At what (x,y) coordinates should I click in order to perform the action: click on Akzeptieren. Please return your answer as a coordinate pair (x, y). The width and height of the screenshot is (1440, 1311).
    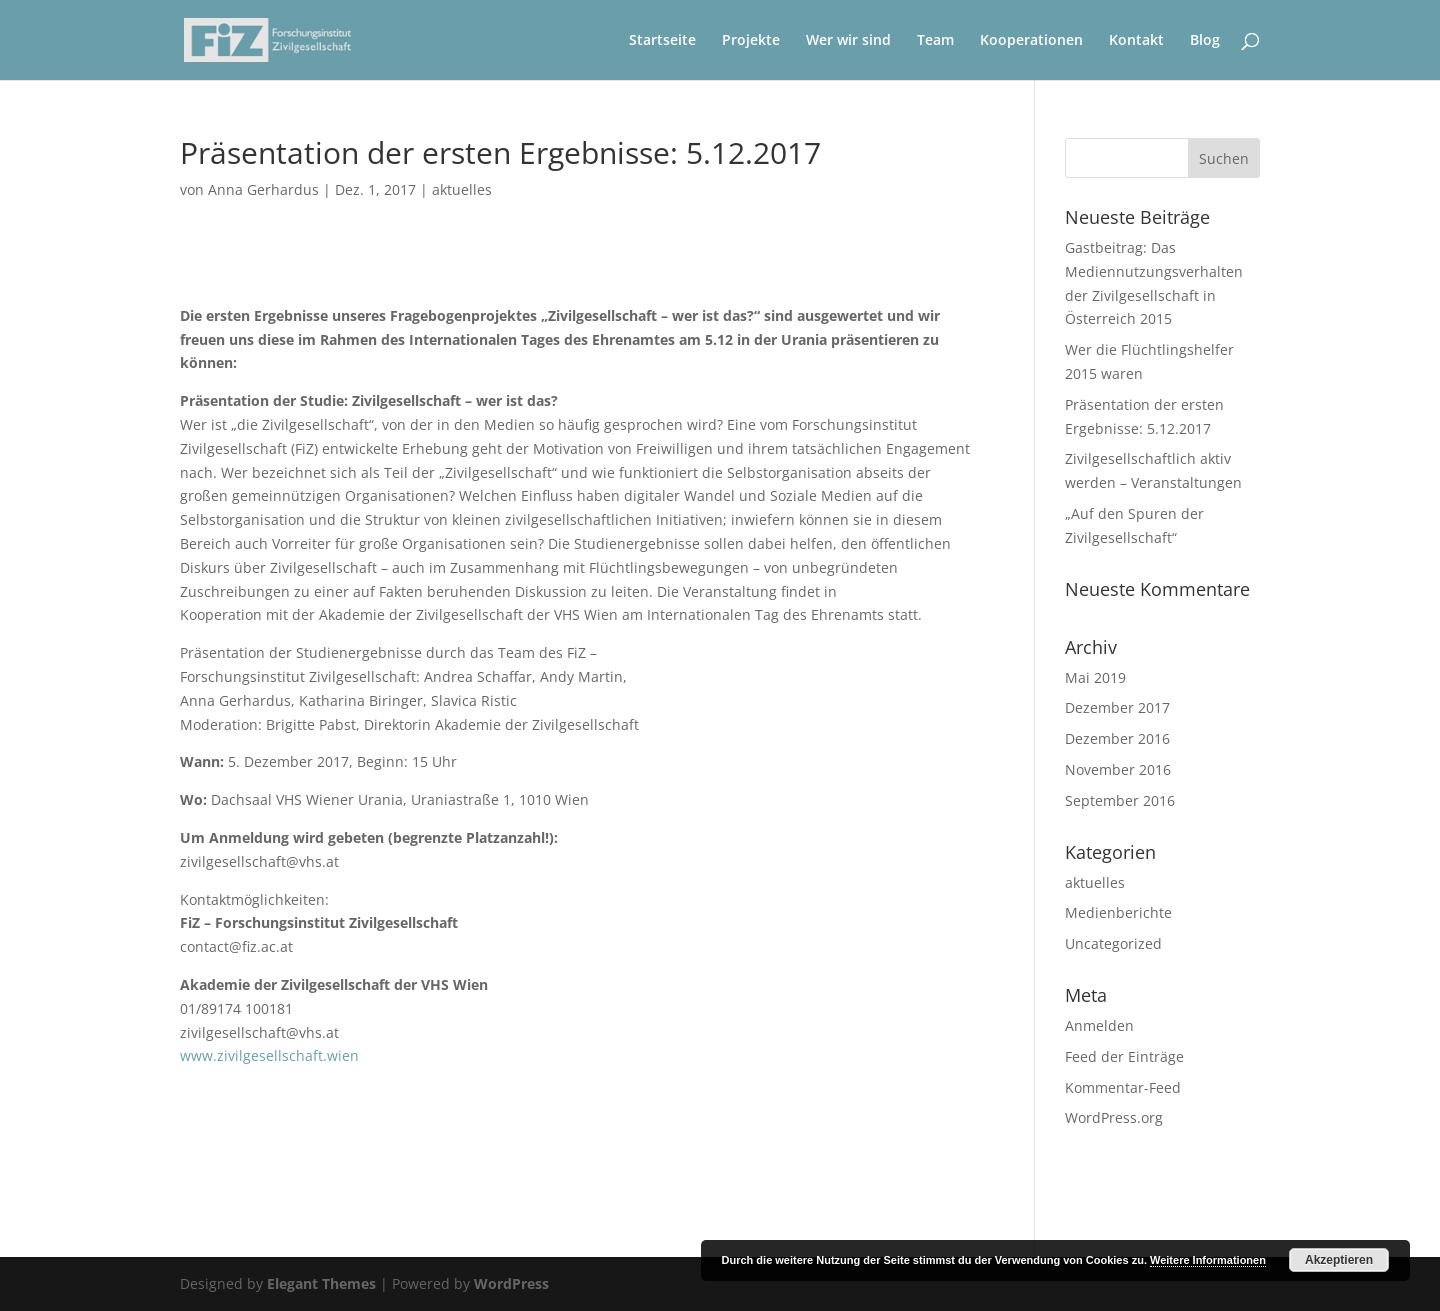
    Looking at the image, I should click on (1339, 1260).